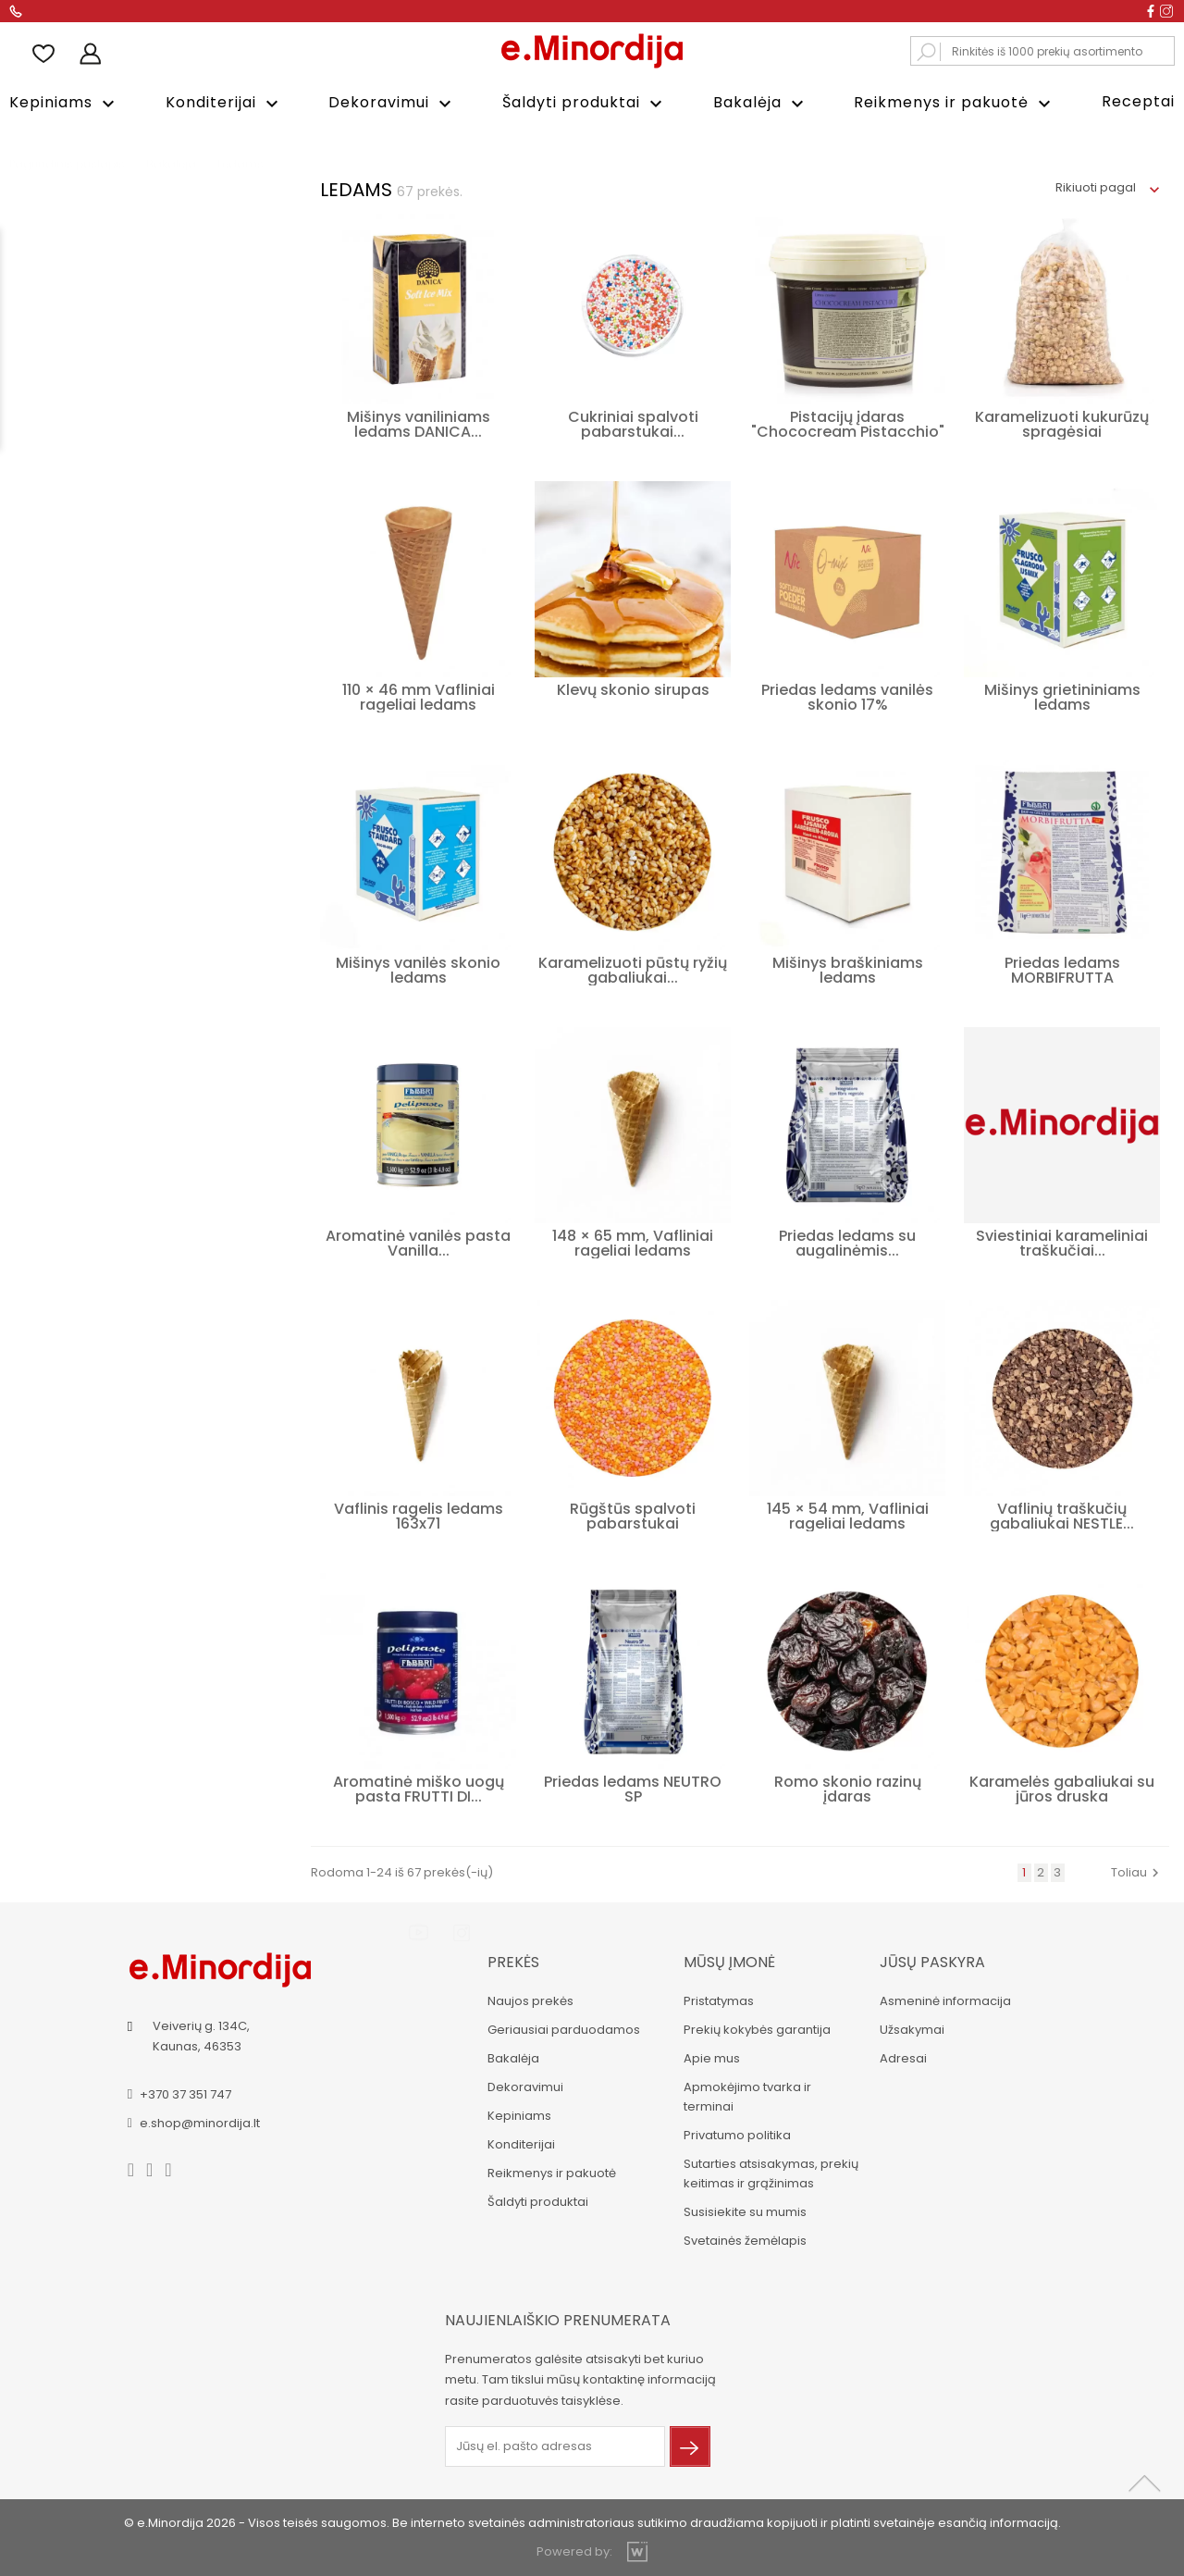  I want to click on Jūsų paskyra, so click(931, 1961).